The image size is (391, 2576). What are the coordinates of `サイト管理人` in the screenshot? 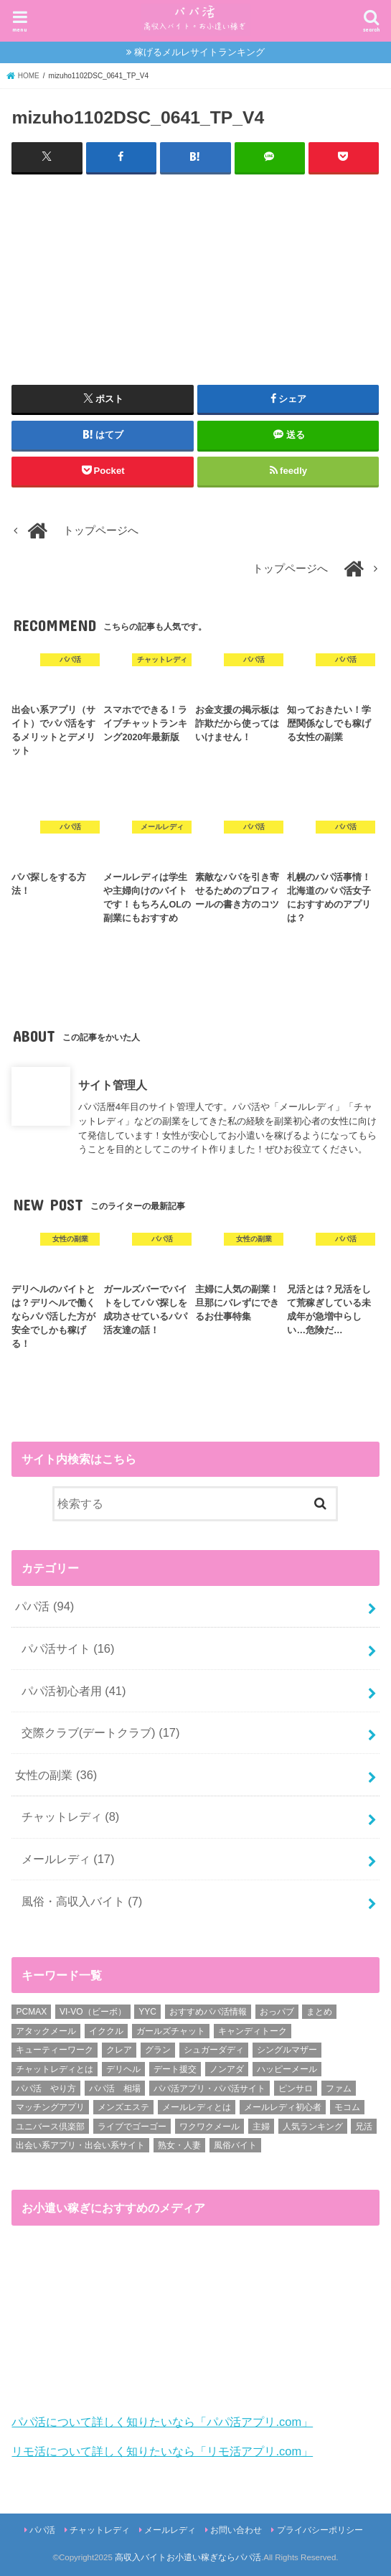 It's located at (112, 1084).